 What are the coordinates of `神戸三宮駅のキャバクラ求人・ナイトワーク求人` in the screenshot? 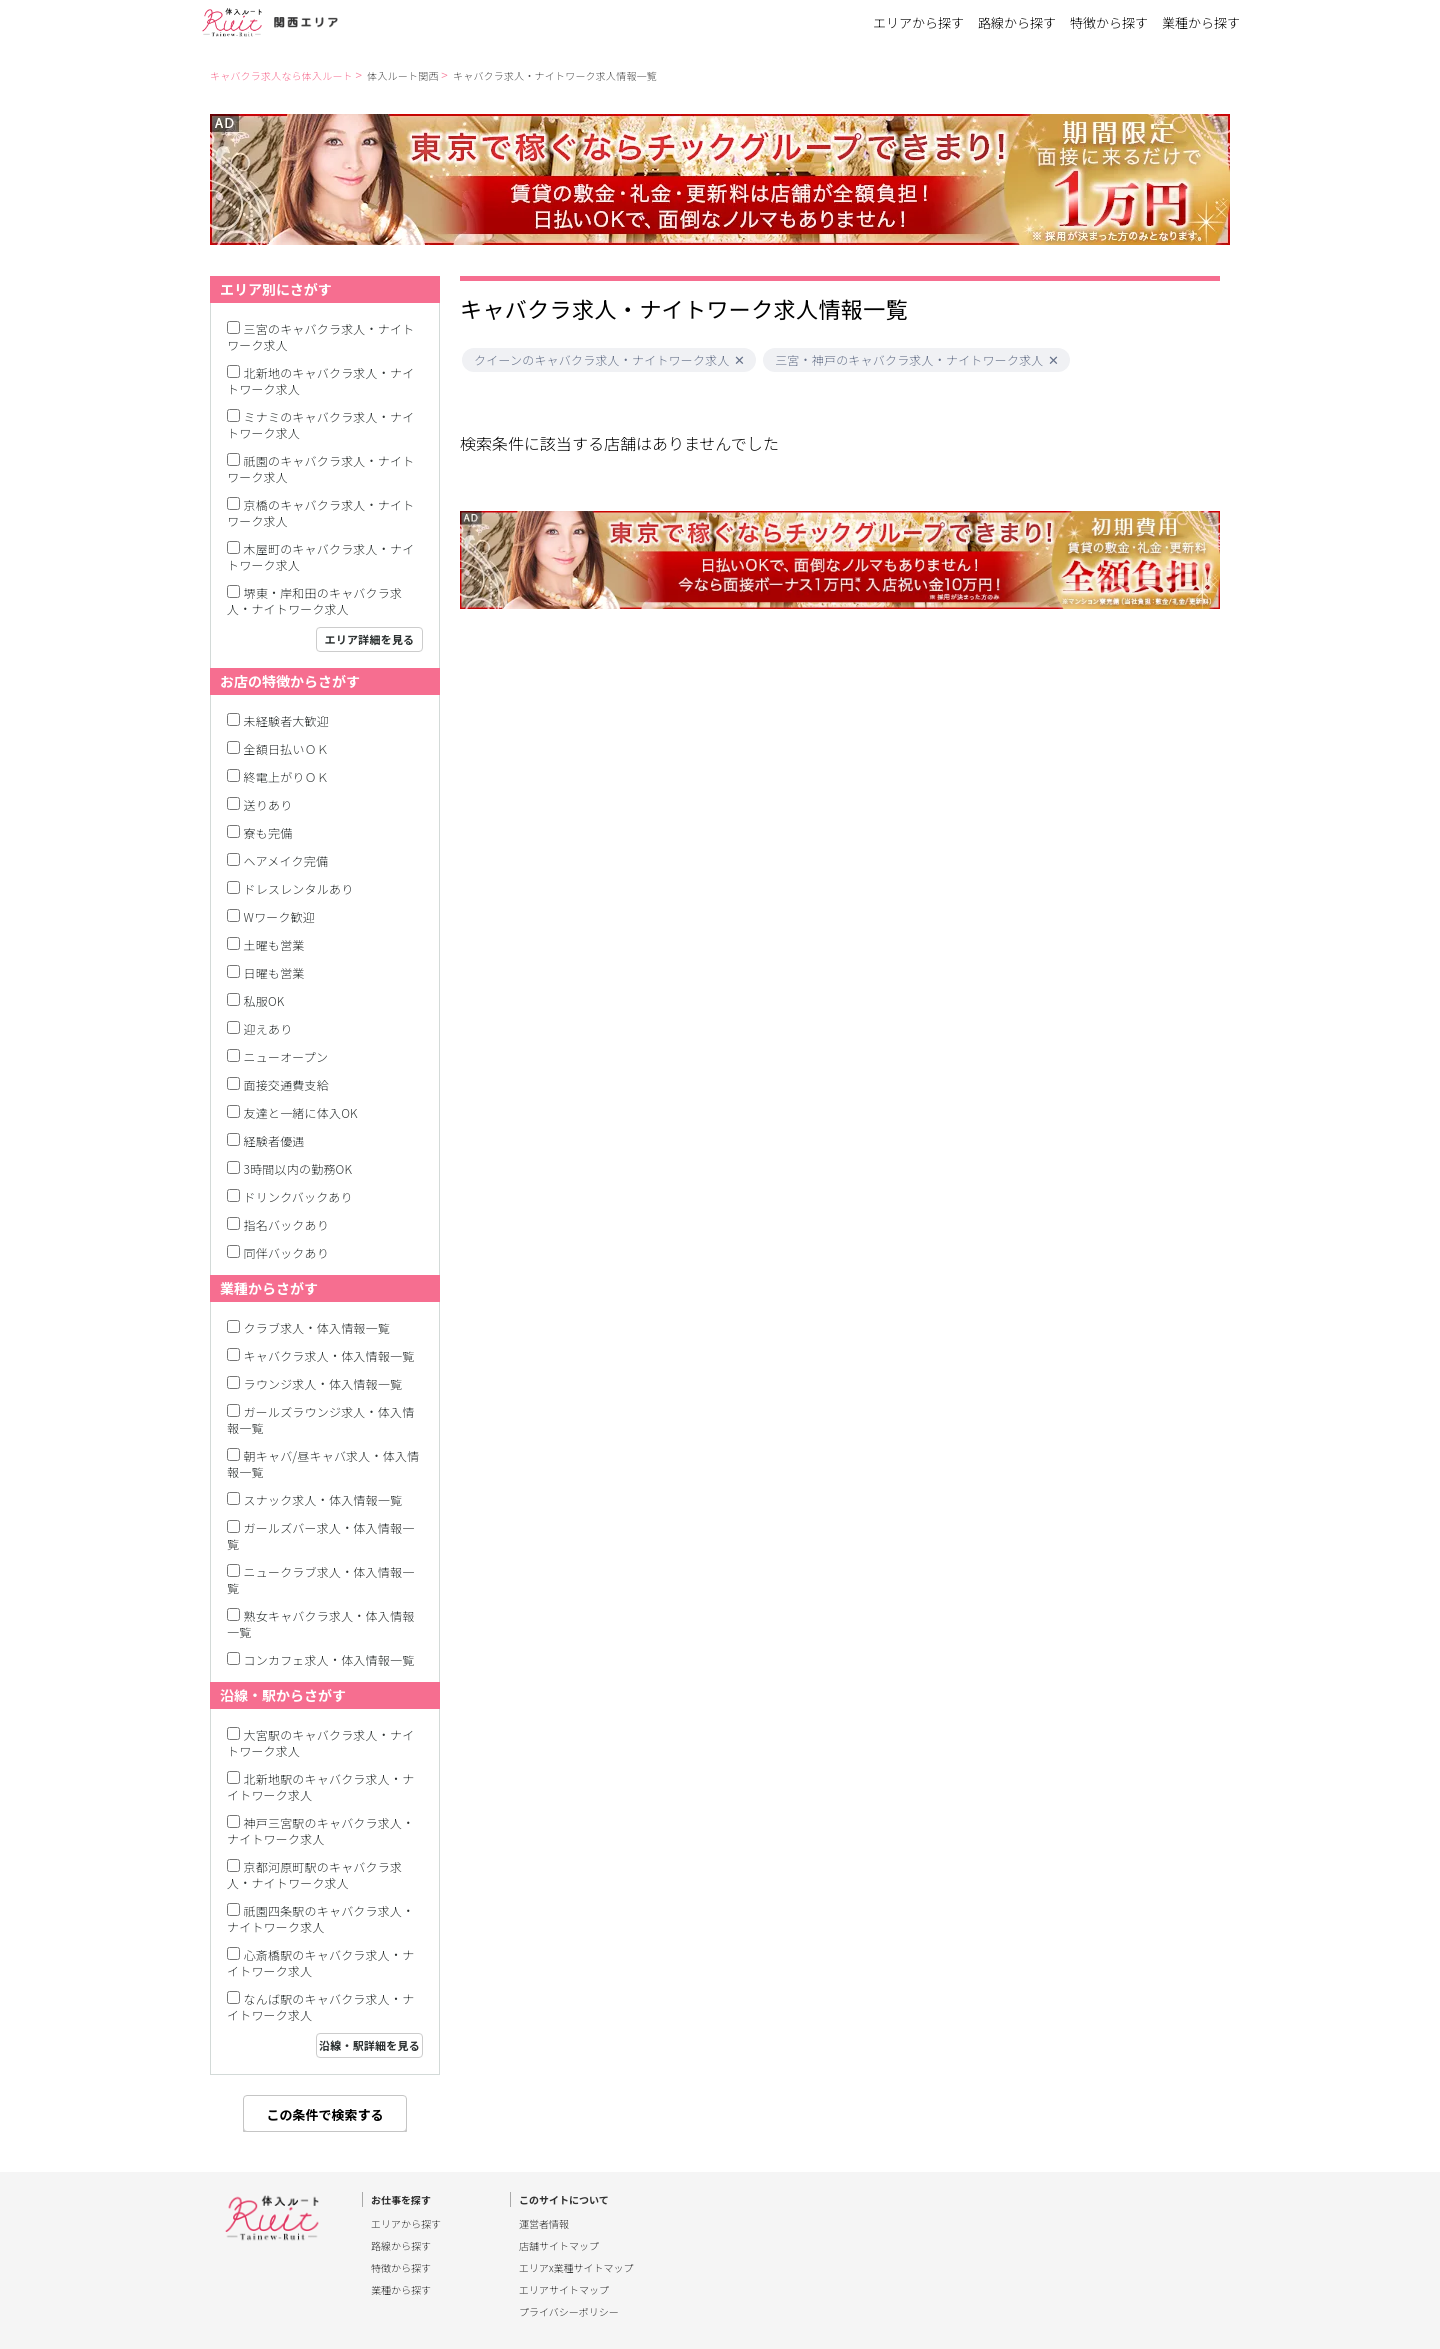 It's located at (320, 1830).